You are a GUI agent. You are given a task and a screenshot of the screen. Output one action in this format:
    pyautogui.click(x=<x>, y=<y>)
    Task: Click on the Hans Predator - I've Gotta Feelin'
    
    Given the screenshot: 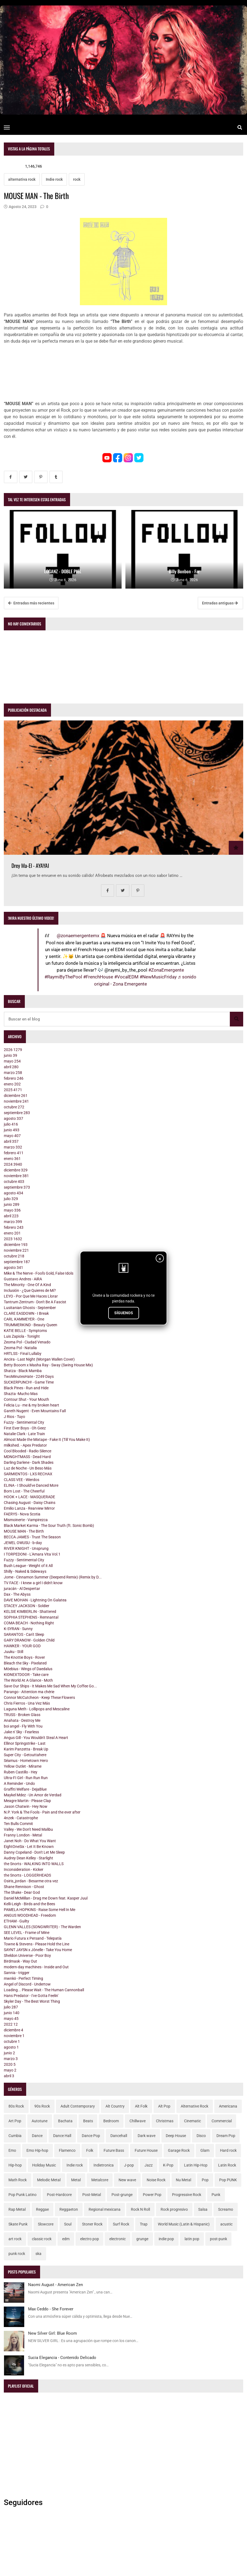 What is the action you would take?
    pyautogui.click(x=31, y=1995)
    